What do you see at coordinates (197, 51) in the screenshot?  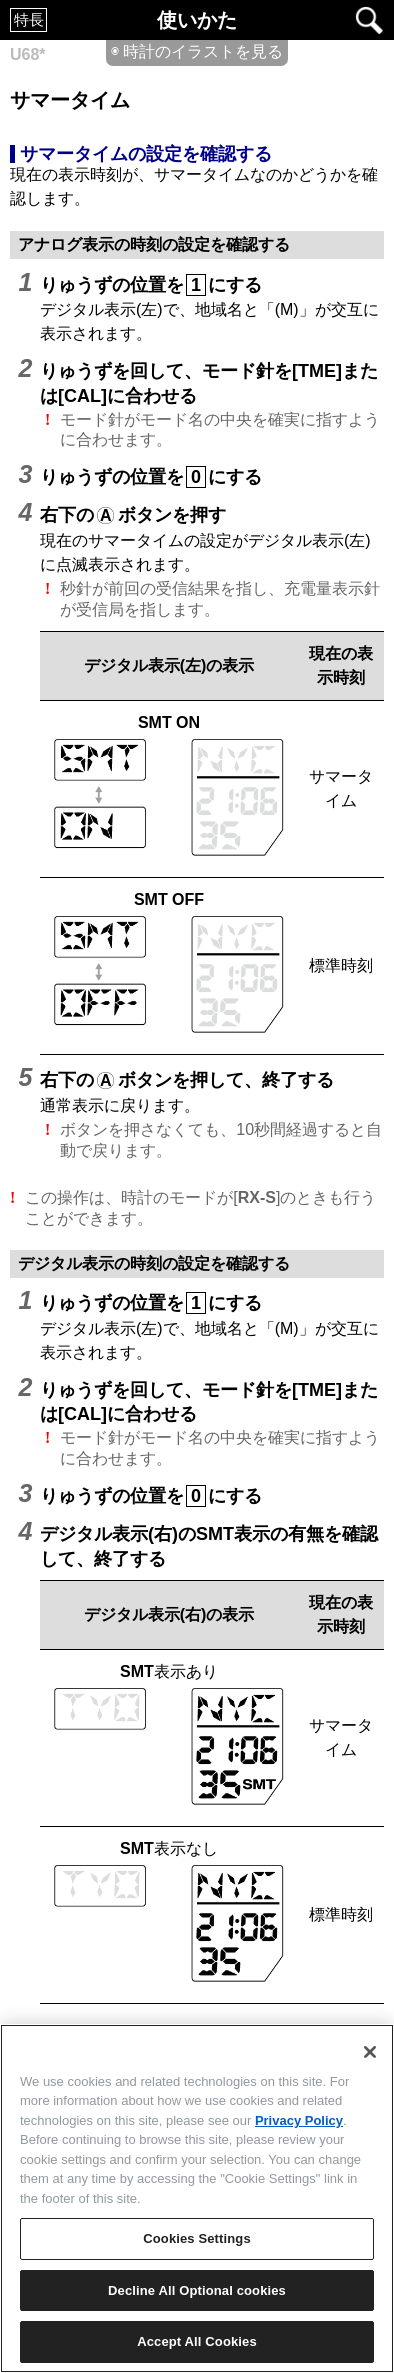 I see `◉ 時計のイラストを見る` at bounding box center [197, 51].